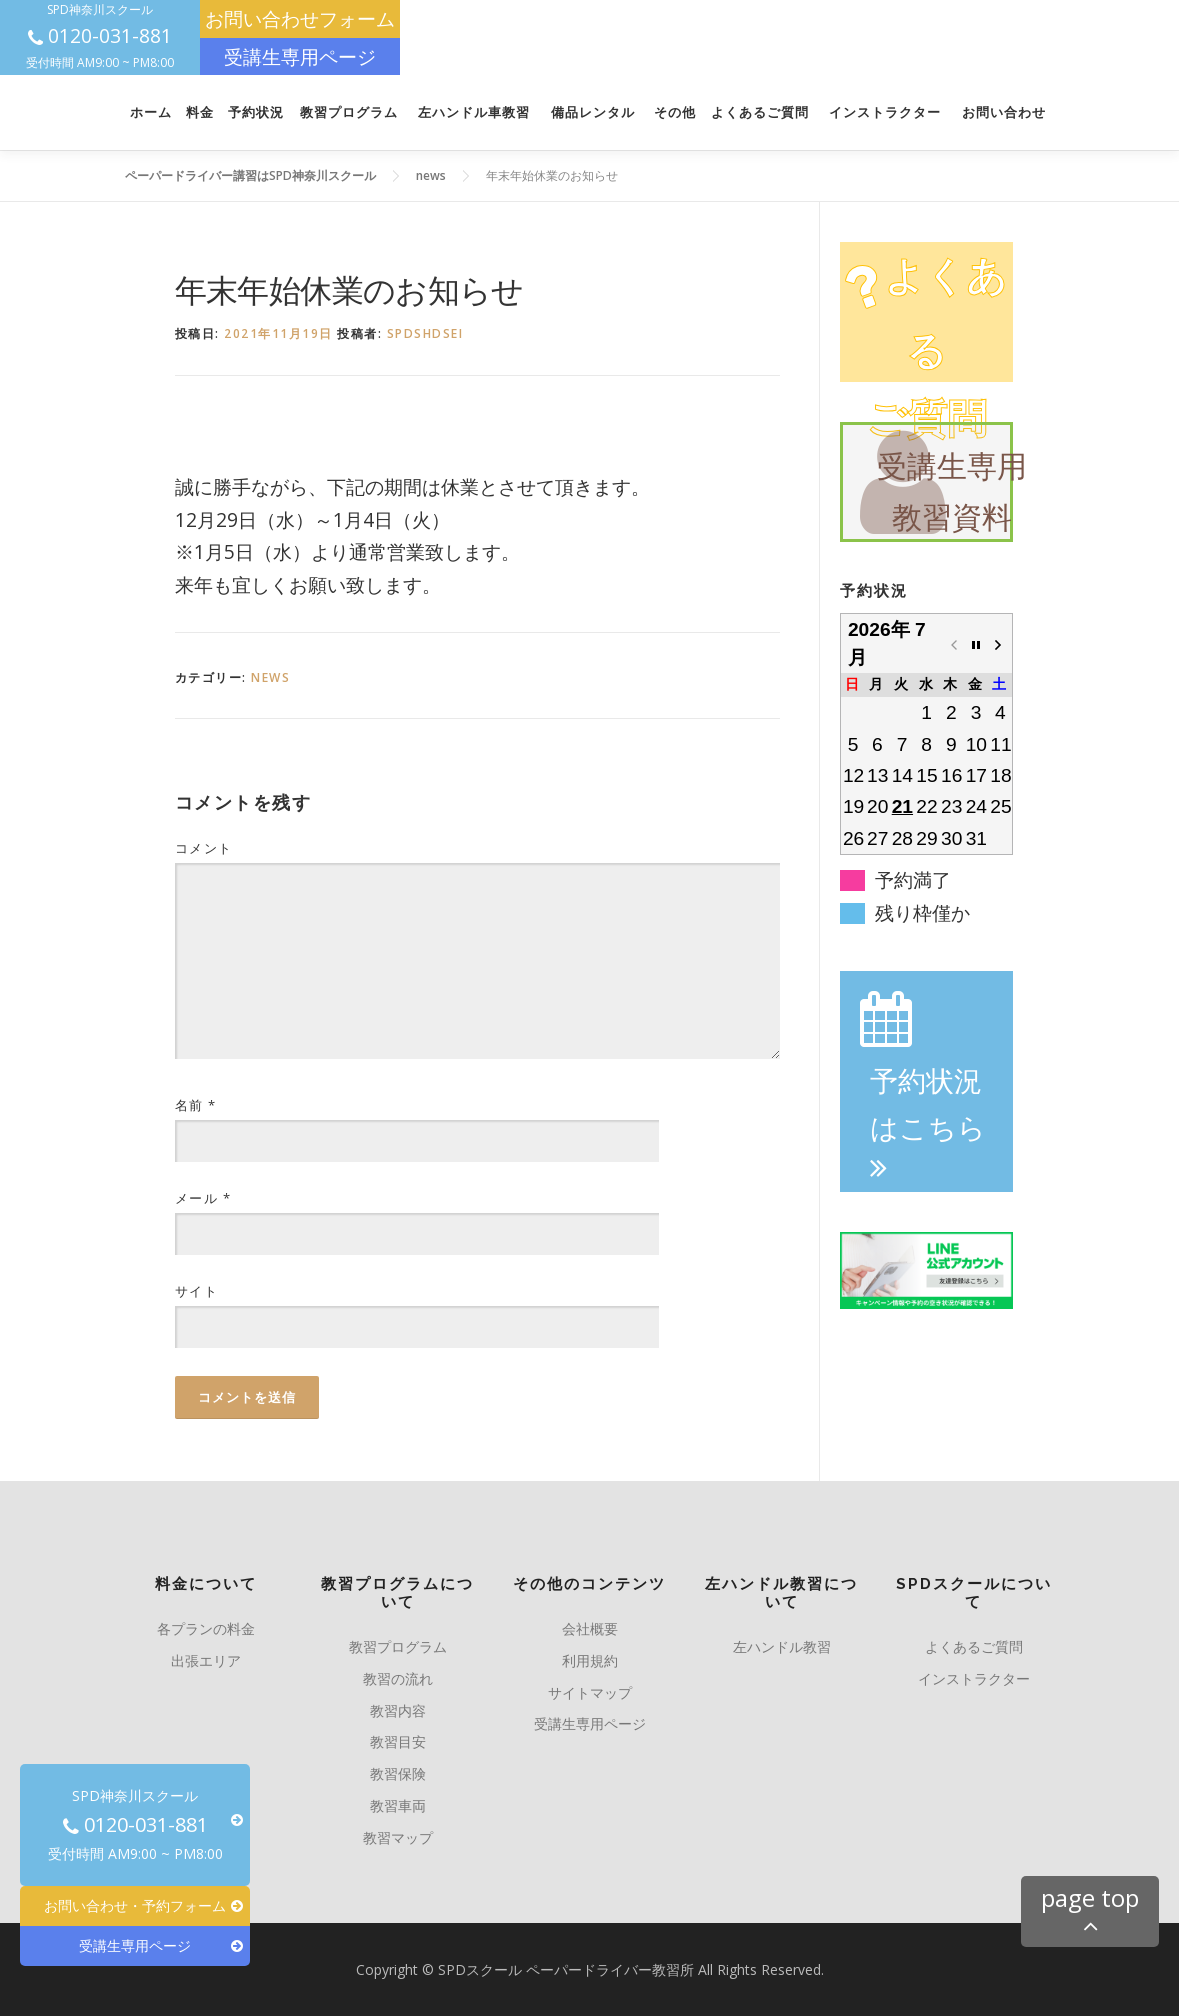  Describe the element at coordinates (425, 333) in the screenshot. I see `spdshdsei` at that location.